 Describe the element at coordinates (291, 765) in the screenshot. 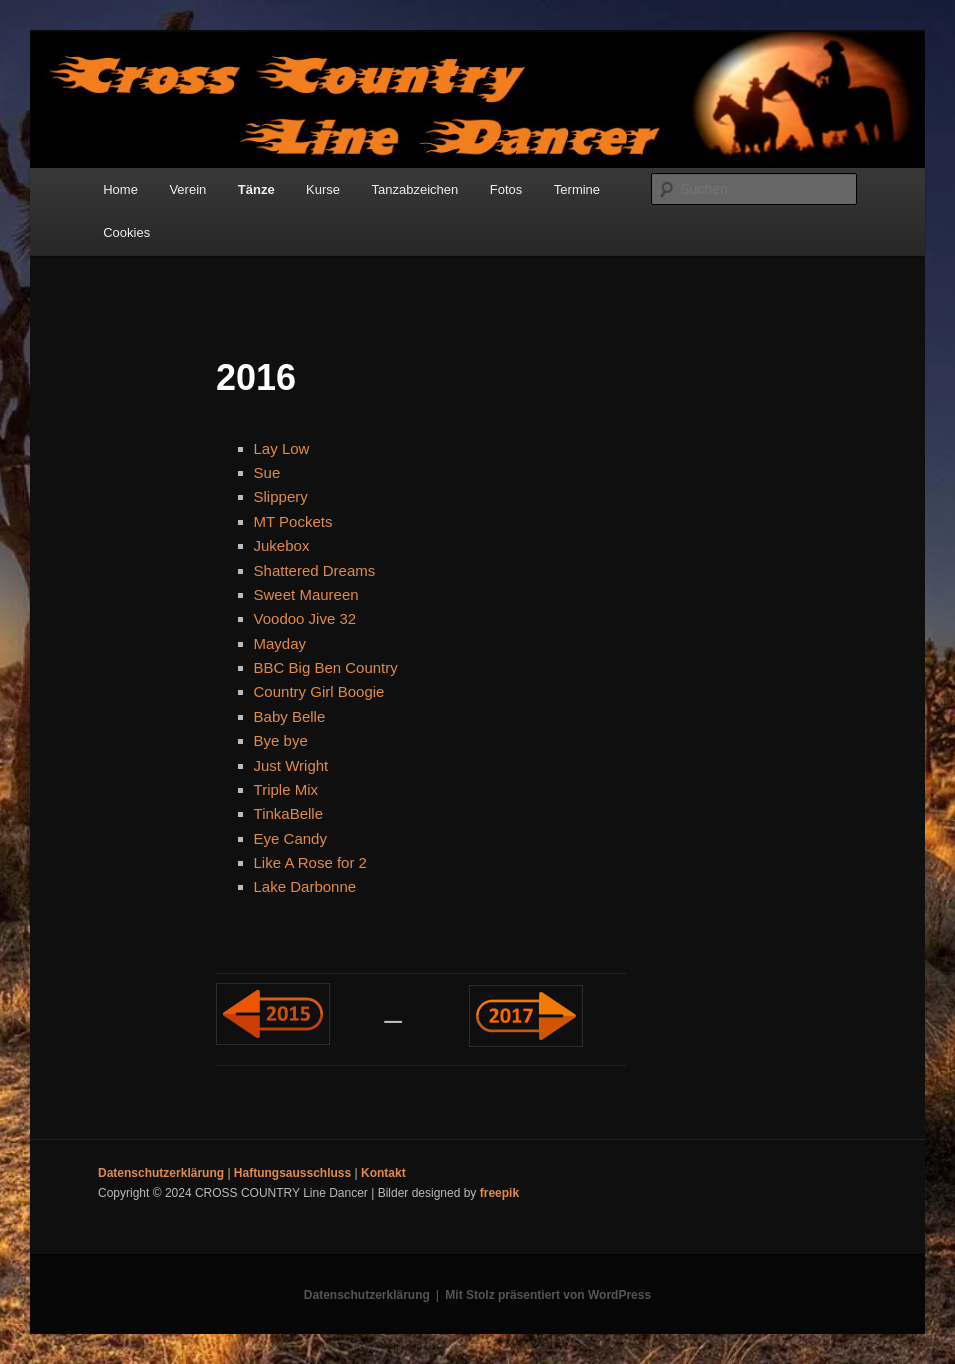

I see `Just Wright` at that location.